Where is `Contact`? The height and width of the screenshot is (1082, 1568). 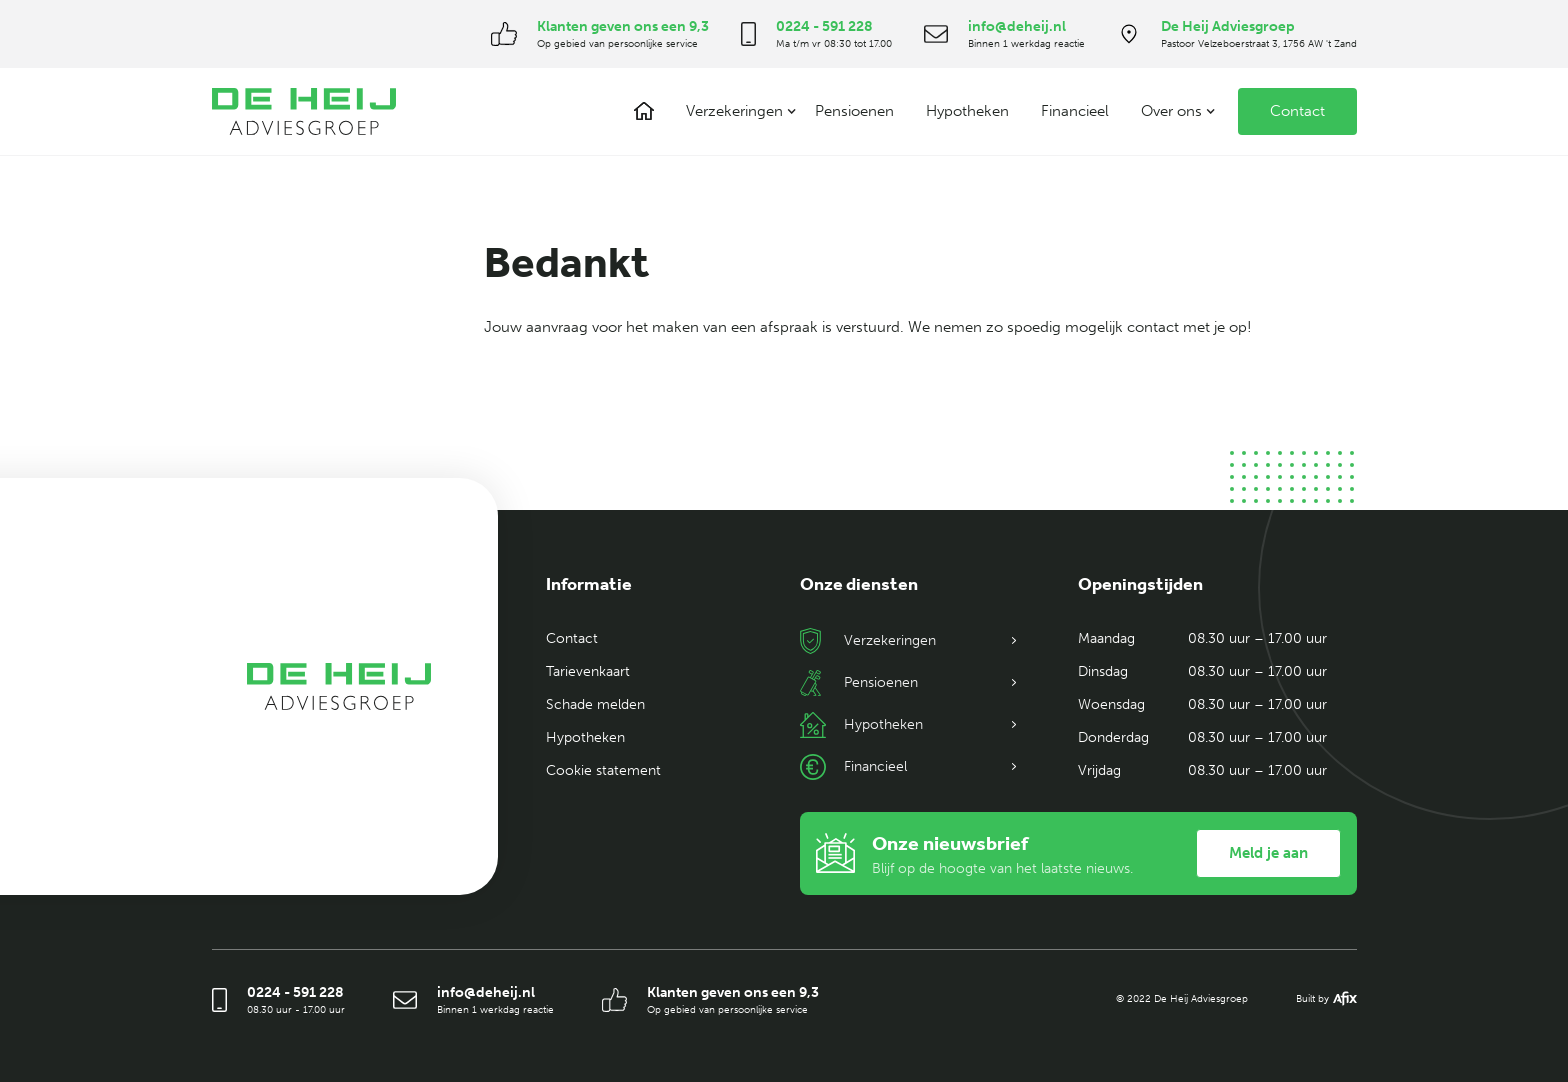
Contact is located at coordinates (1297, 111).